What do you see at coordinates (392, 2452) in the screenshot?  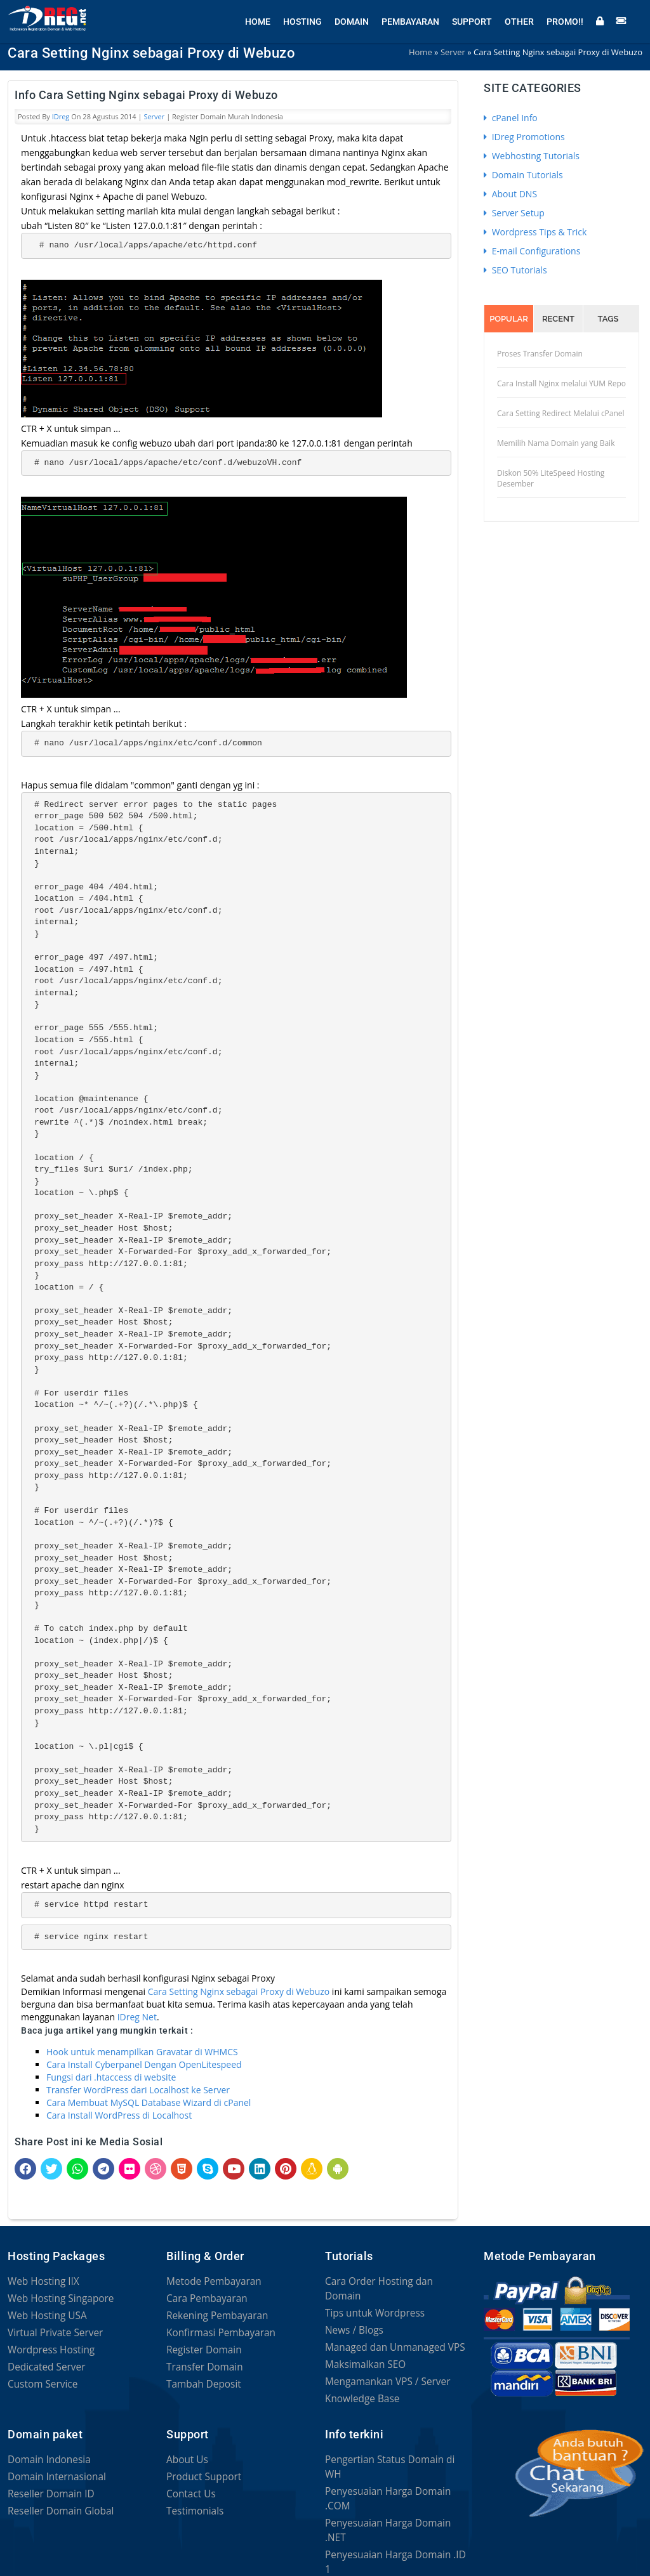 I see `Pengertian Status Domain di WH` at bounding box center [392, 2452].